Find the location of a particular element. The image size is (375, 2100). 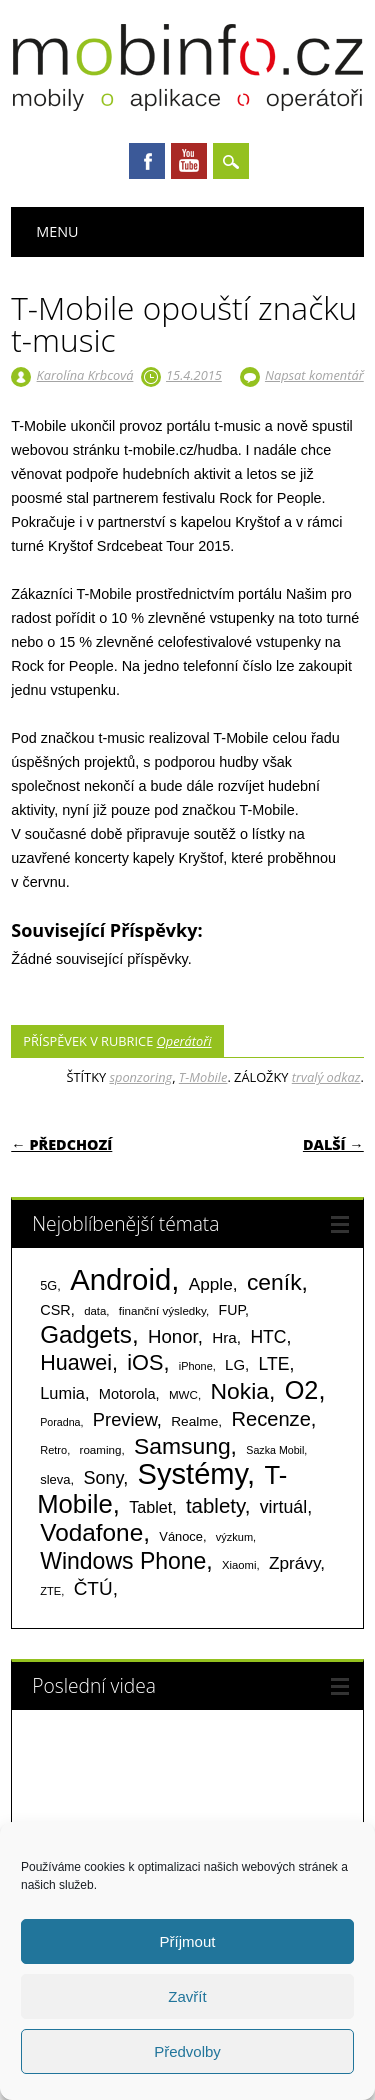

Preview [Preview (243 položek)] is located at coordinates (125, 1419).